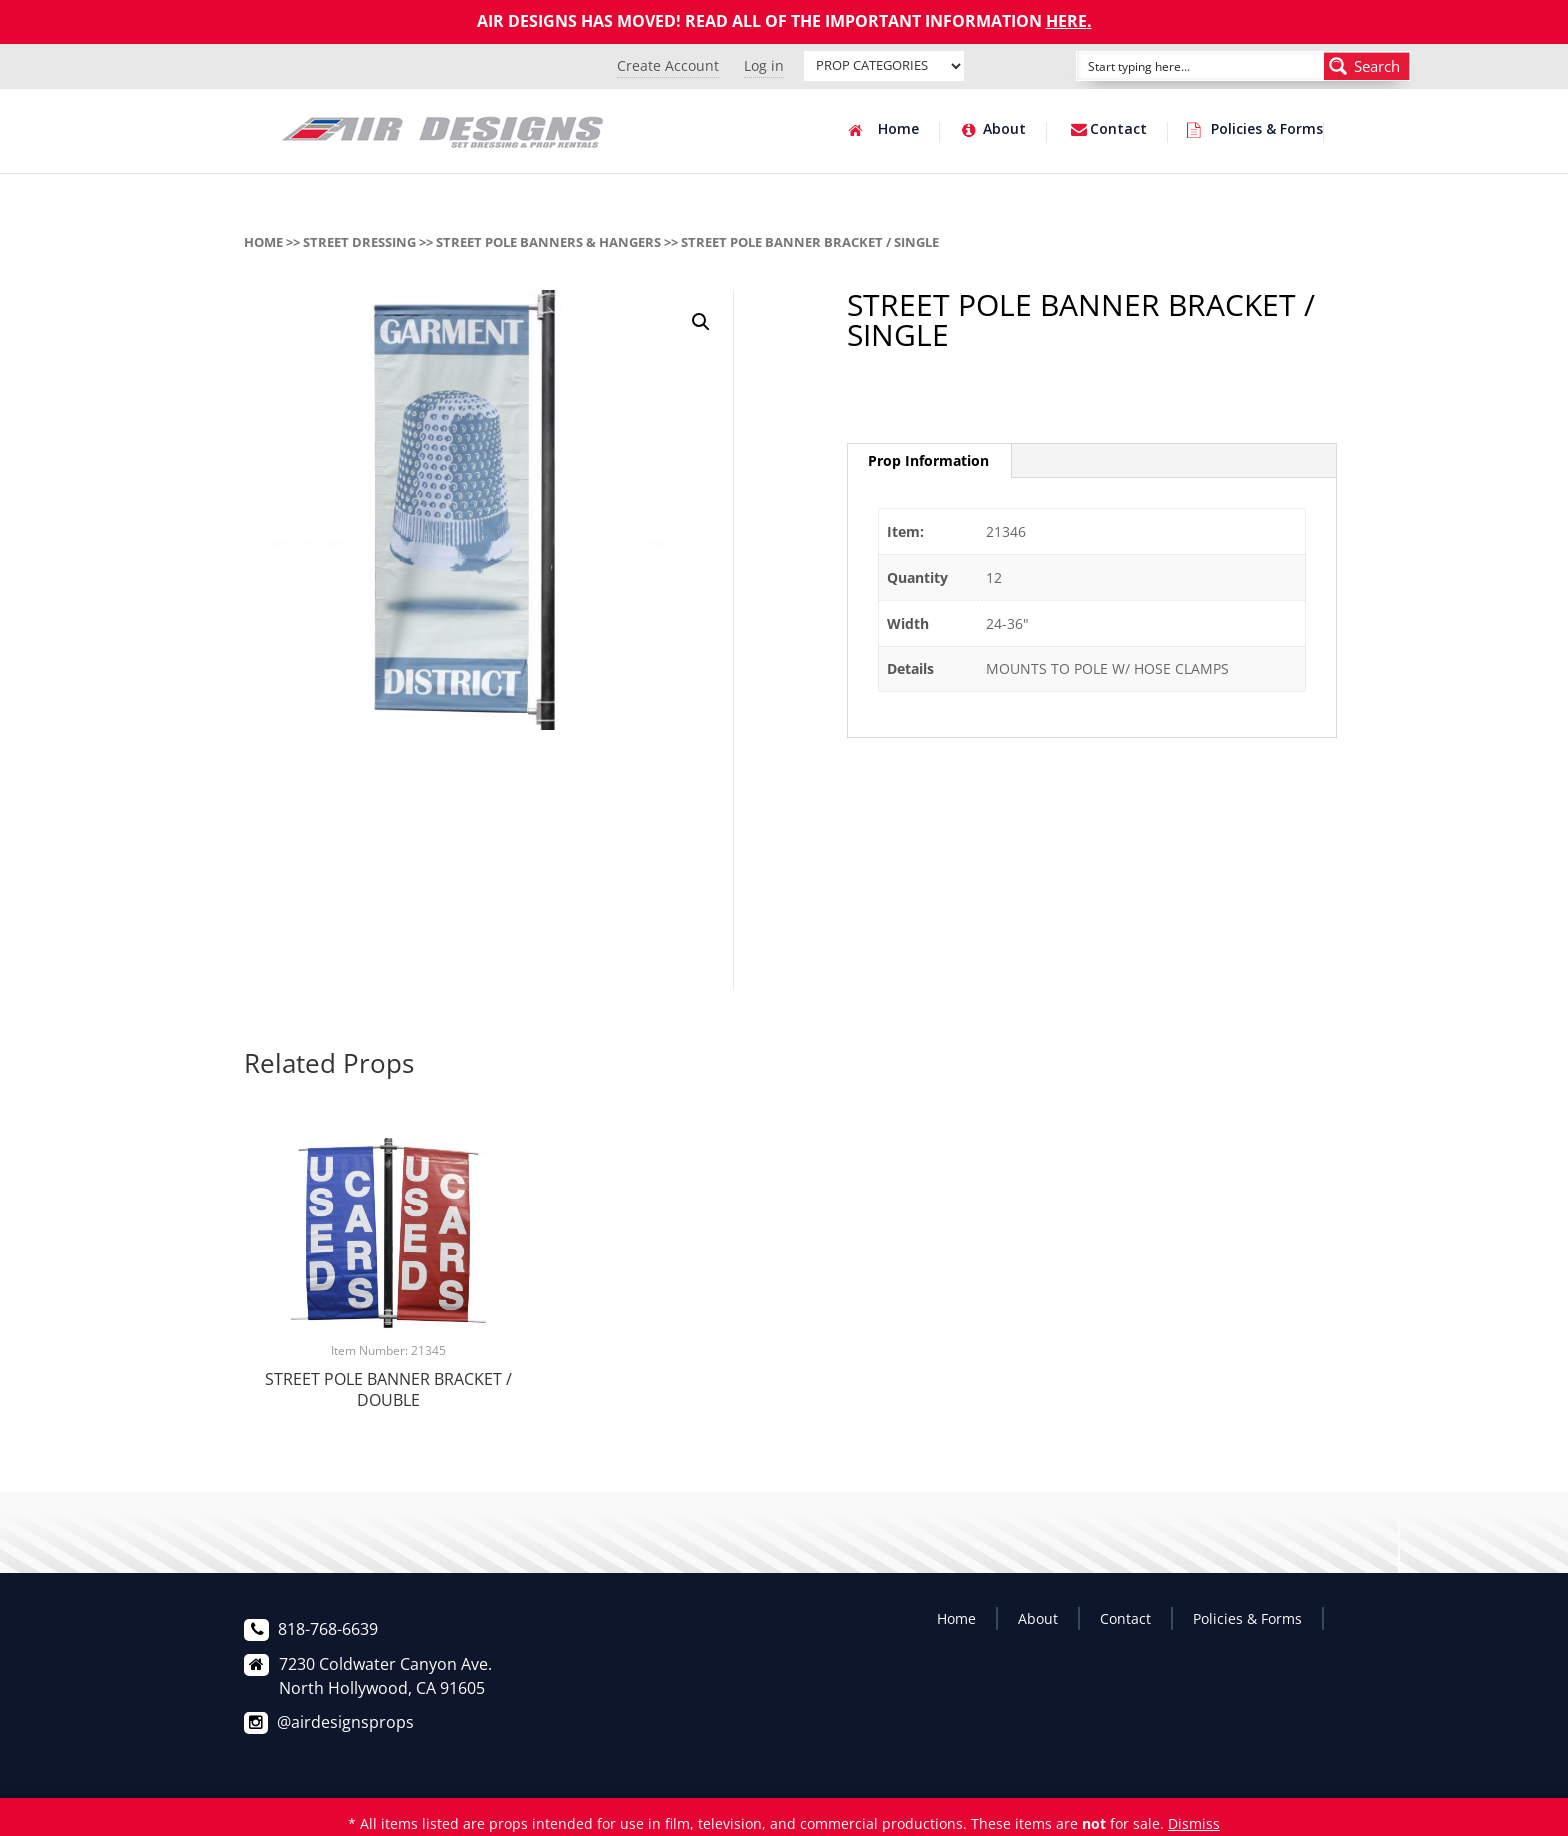  I want to click on Home, so click(898, 130).